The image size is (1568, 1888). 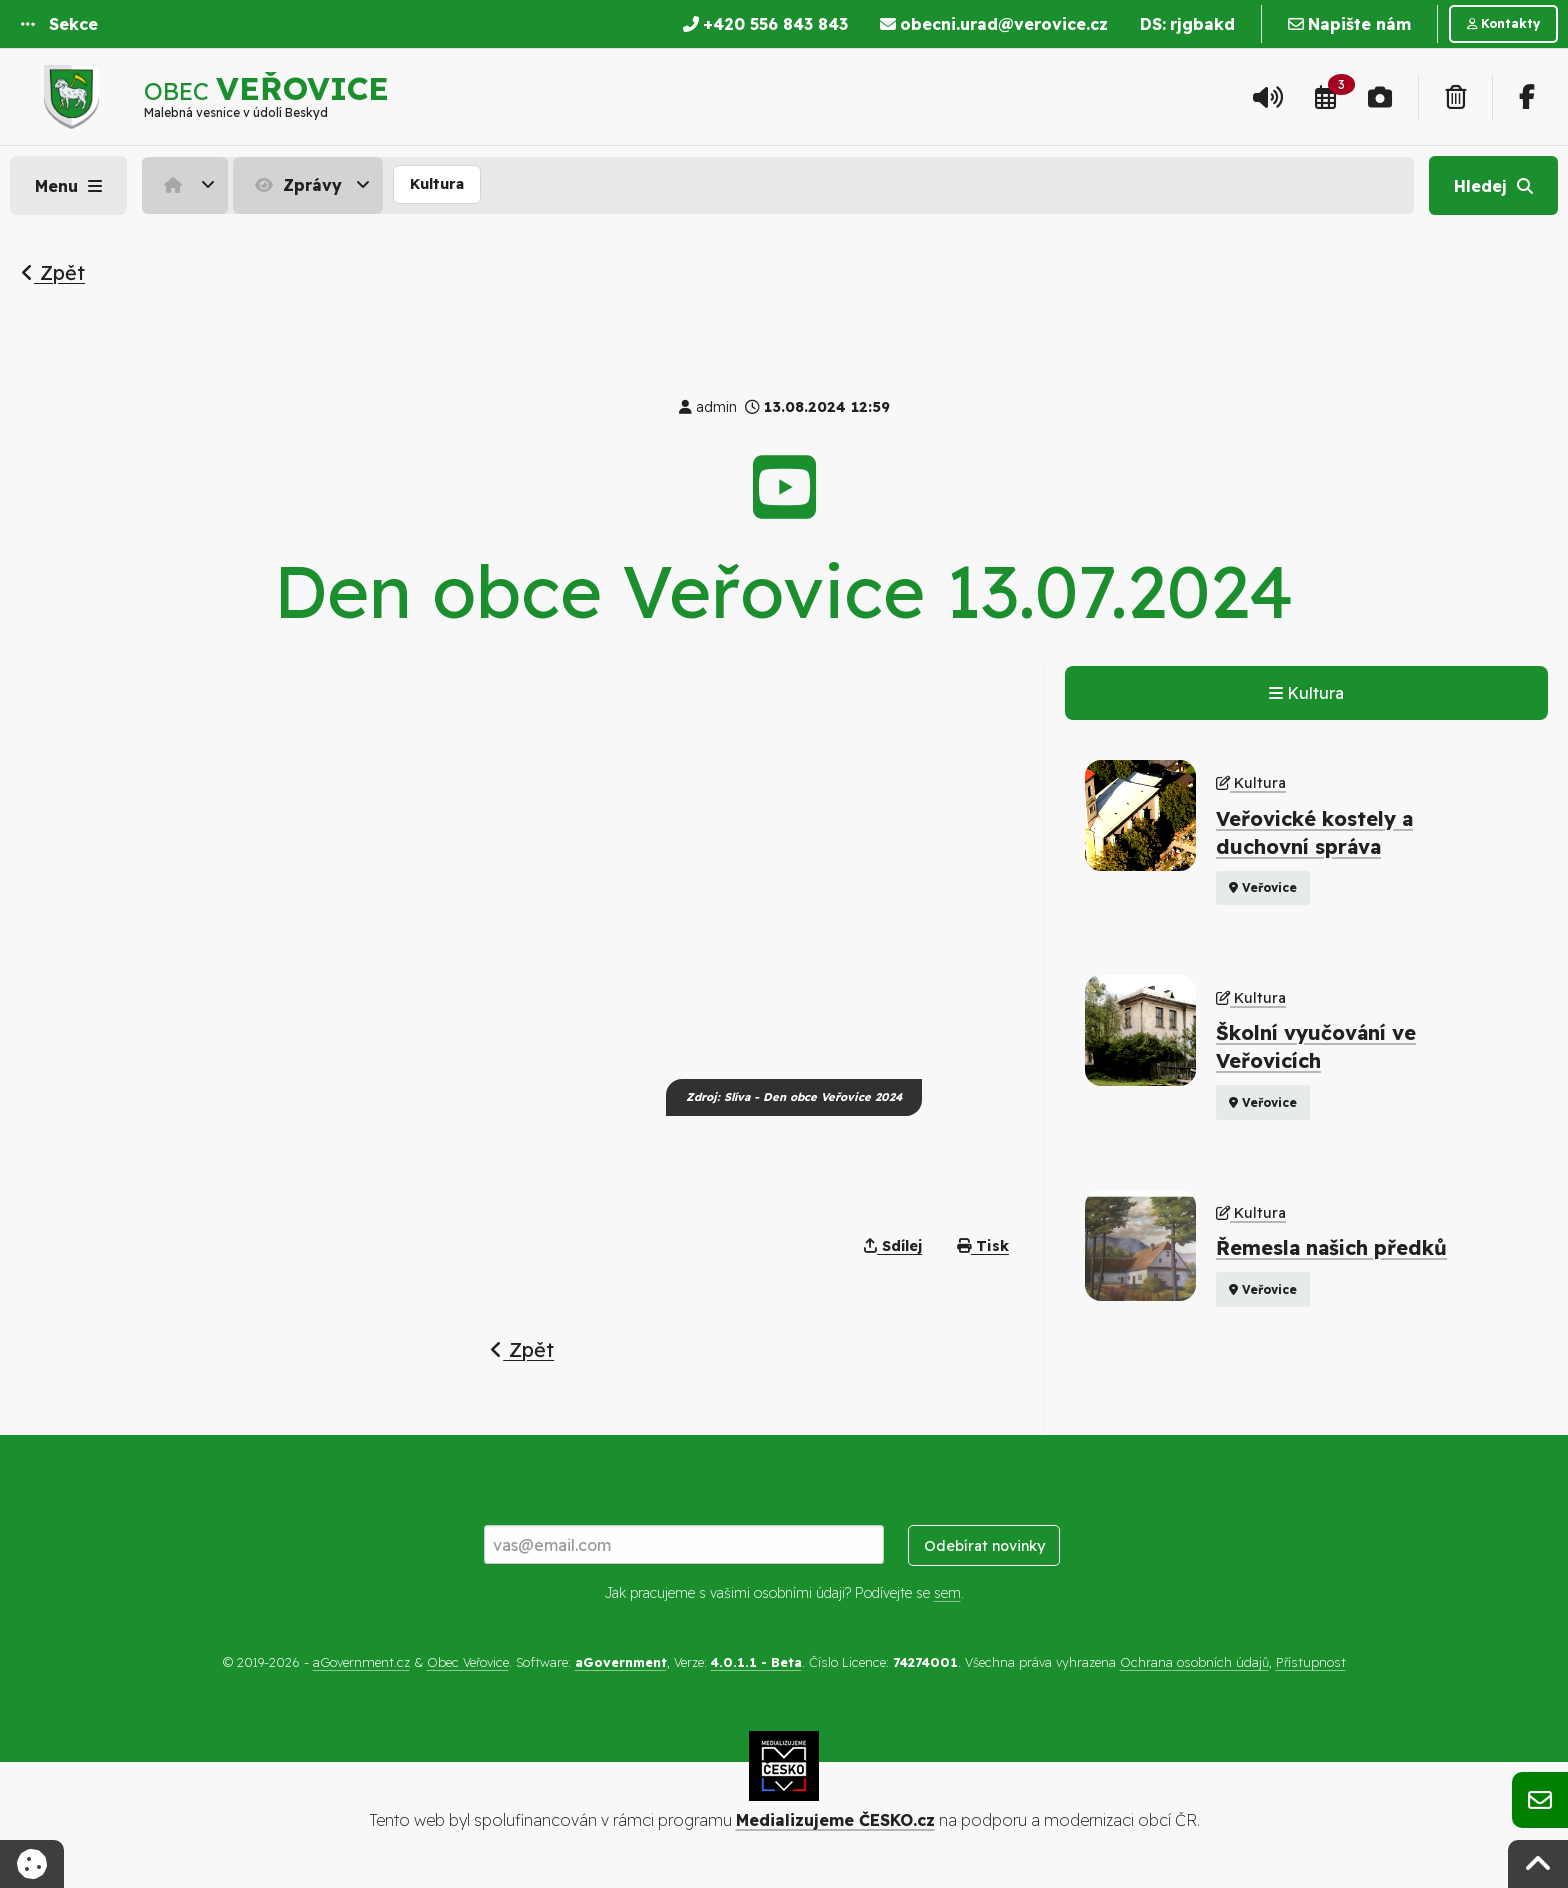 I want to click on Zpět, so click(x=53, y=272).